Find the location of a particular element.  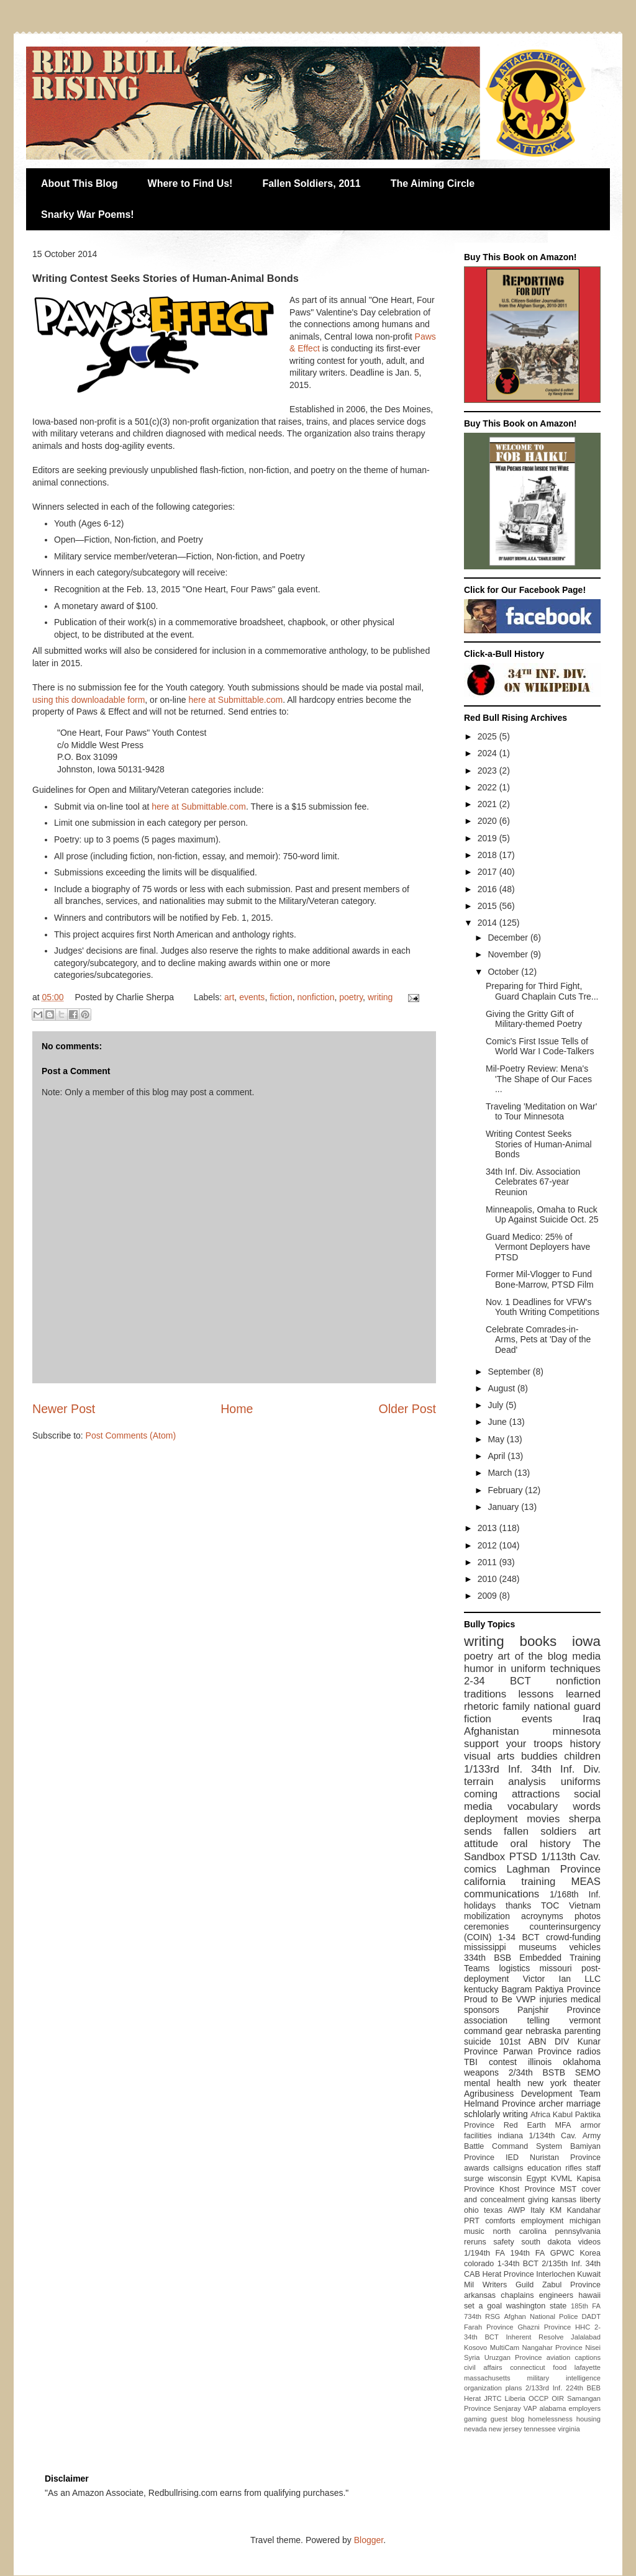

2024 is located at coordinates (488, 753).